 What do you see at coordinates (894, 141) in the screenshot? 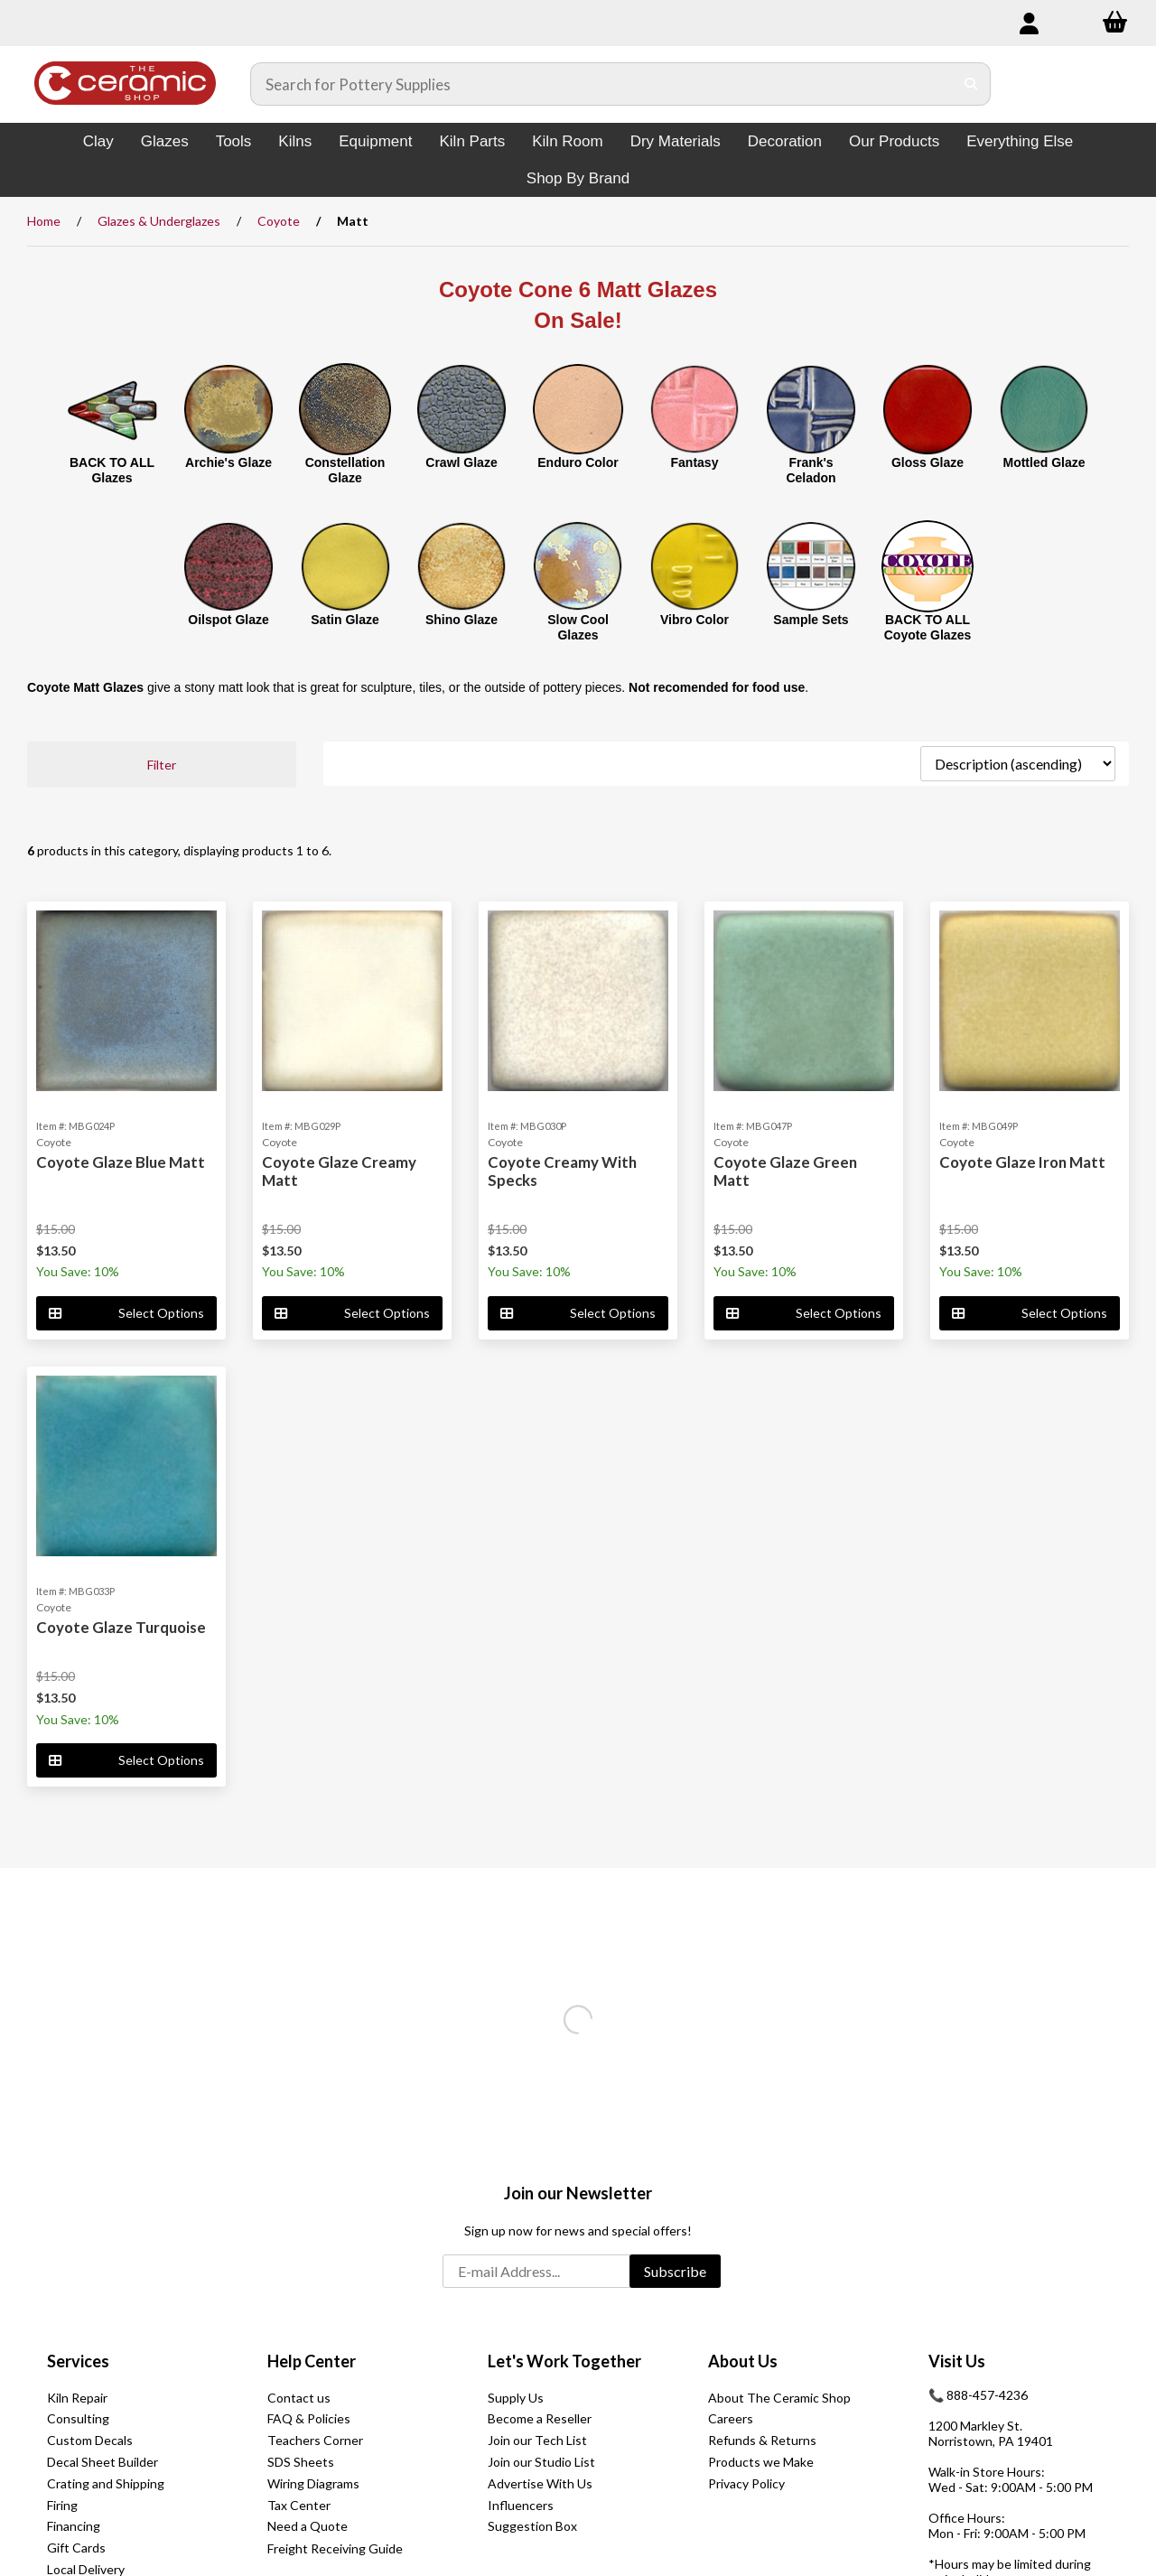
I see `Our Products` at bounding box center [894, 141].